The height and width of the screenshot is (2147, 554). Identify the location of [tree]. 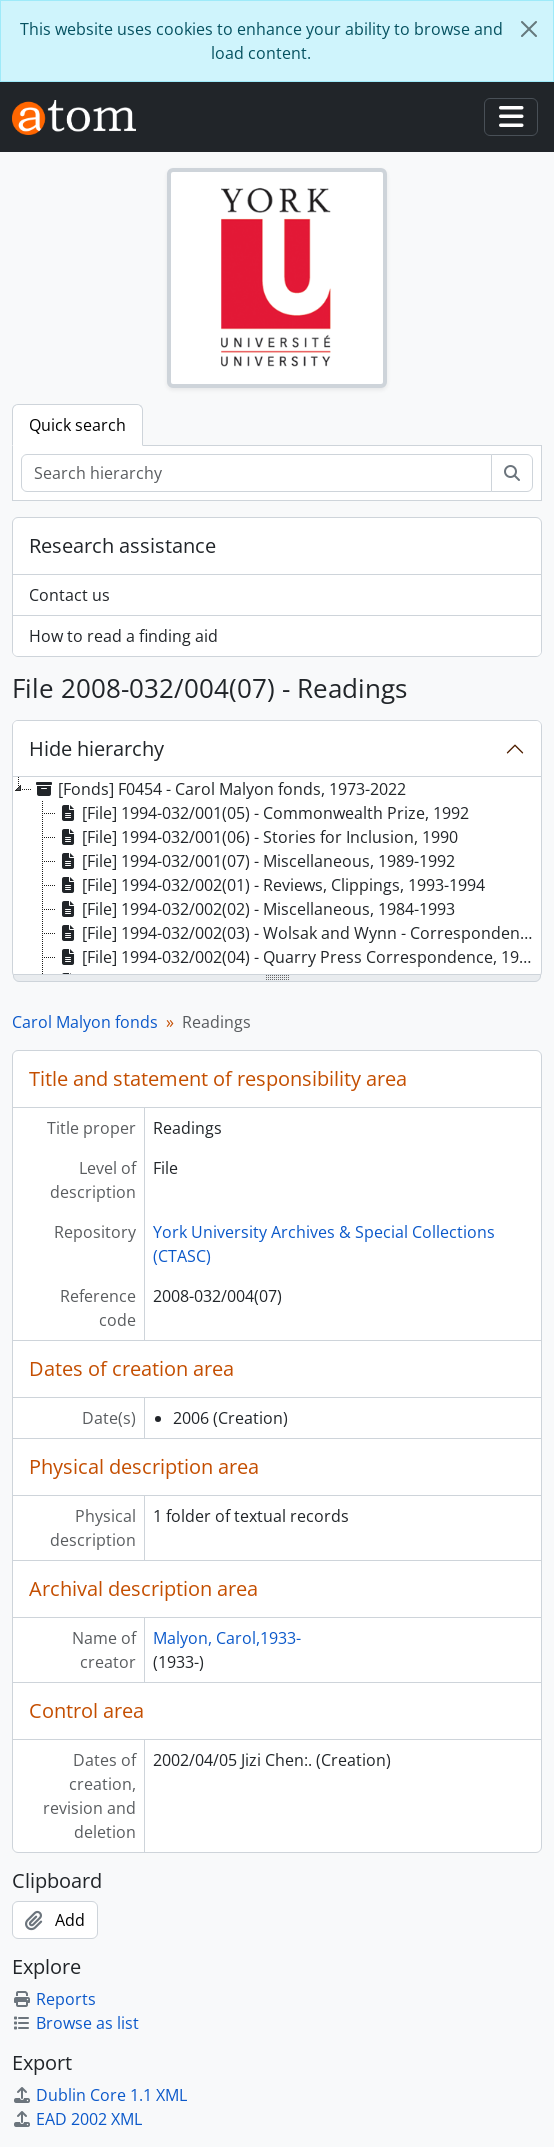
(277, 877).